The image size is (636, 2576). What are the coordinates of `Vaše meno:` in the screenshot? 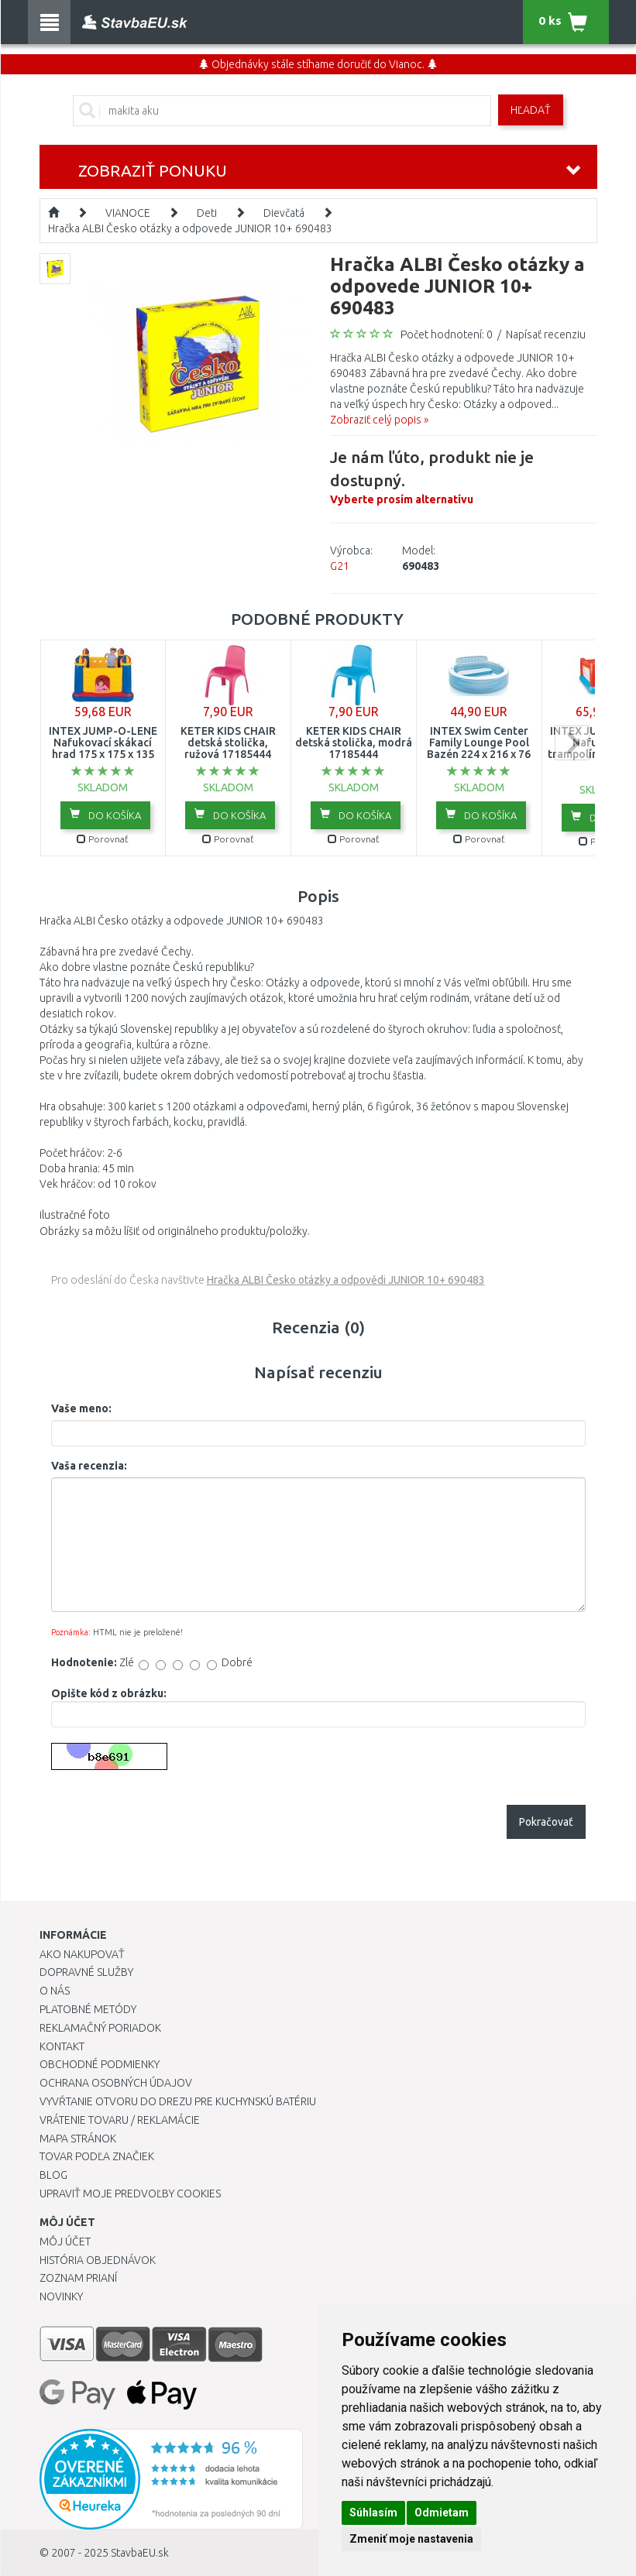 It's located at (81, 1408).